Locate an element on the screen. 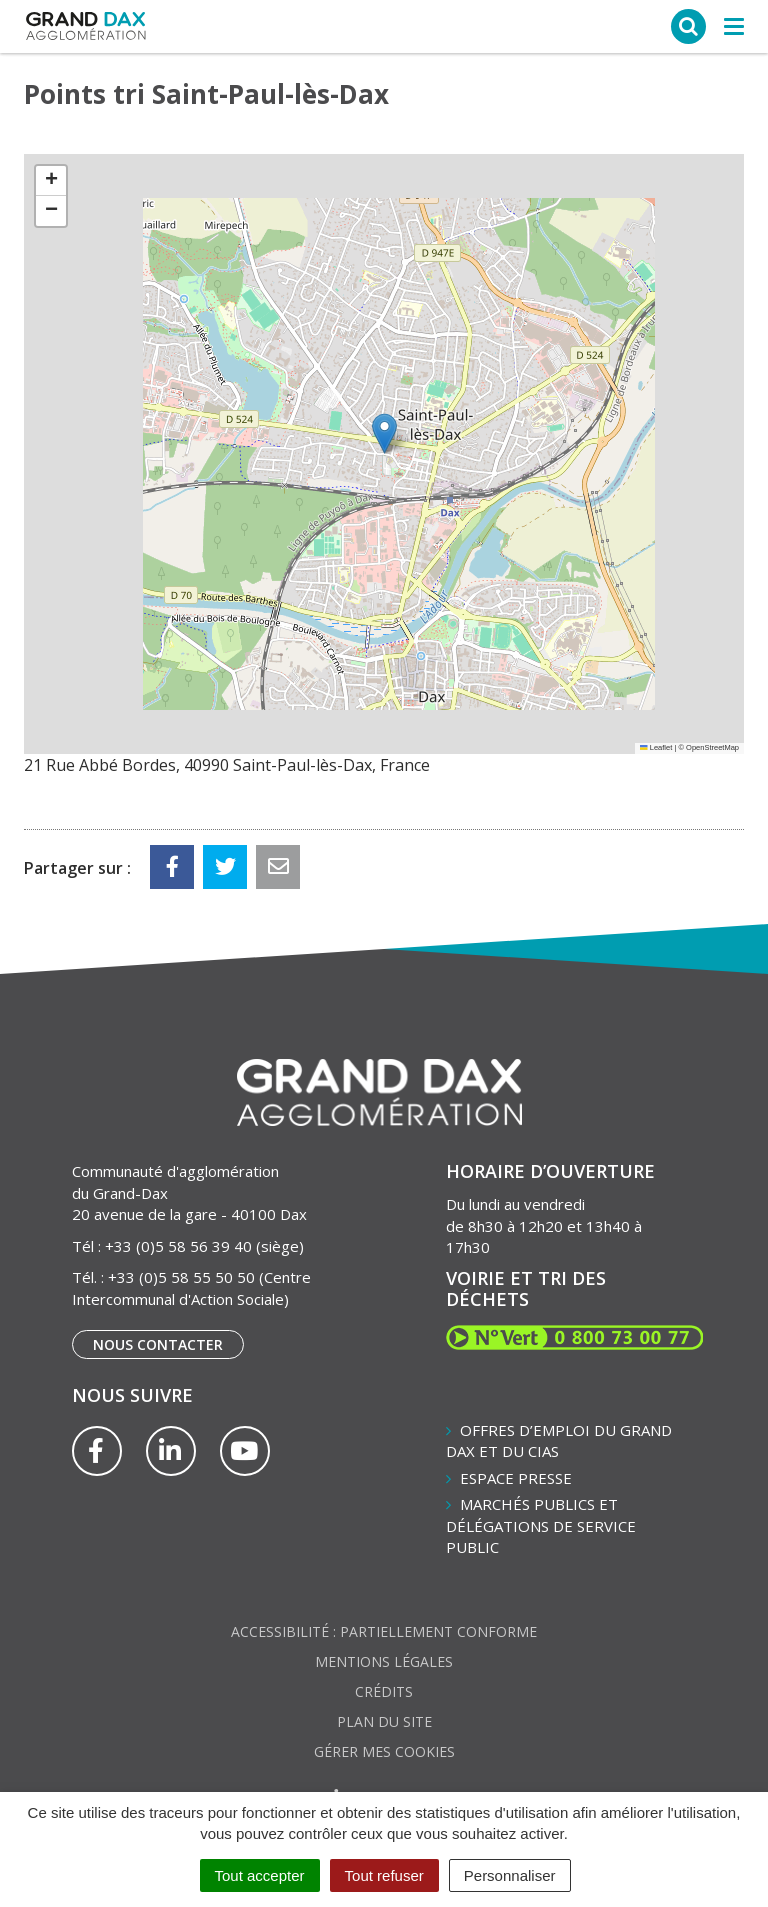 The width and height of the screenshot is (768, 1907). Leaflet is located at coordinates (656, 747).